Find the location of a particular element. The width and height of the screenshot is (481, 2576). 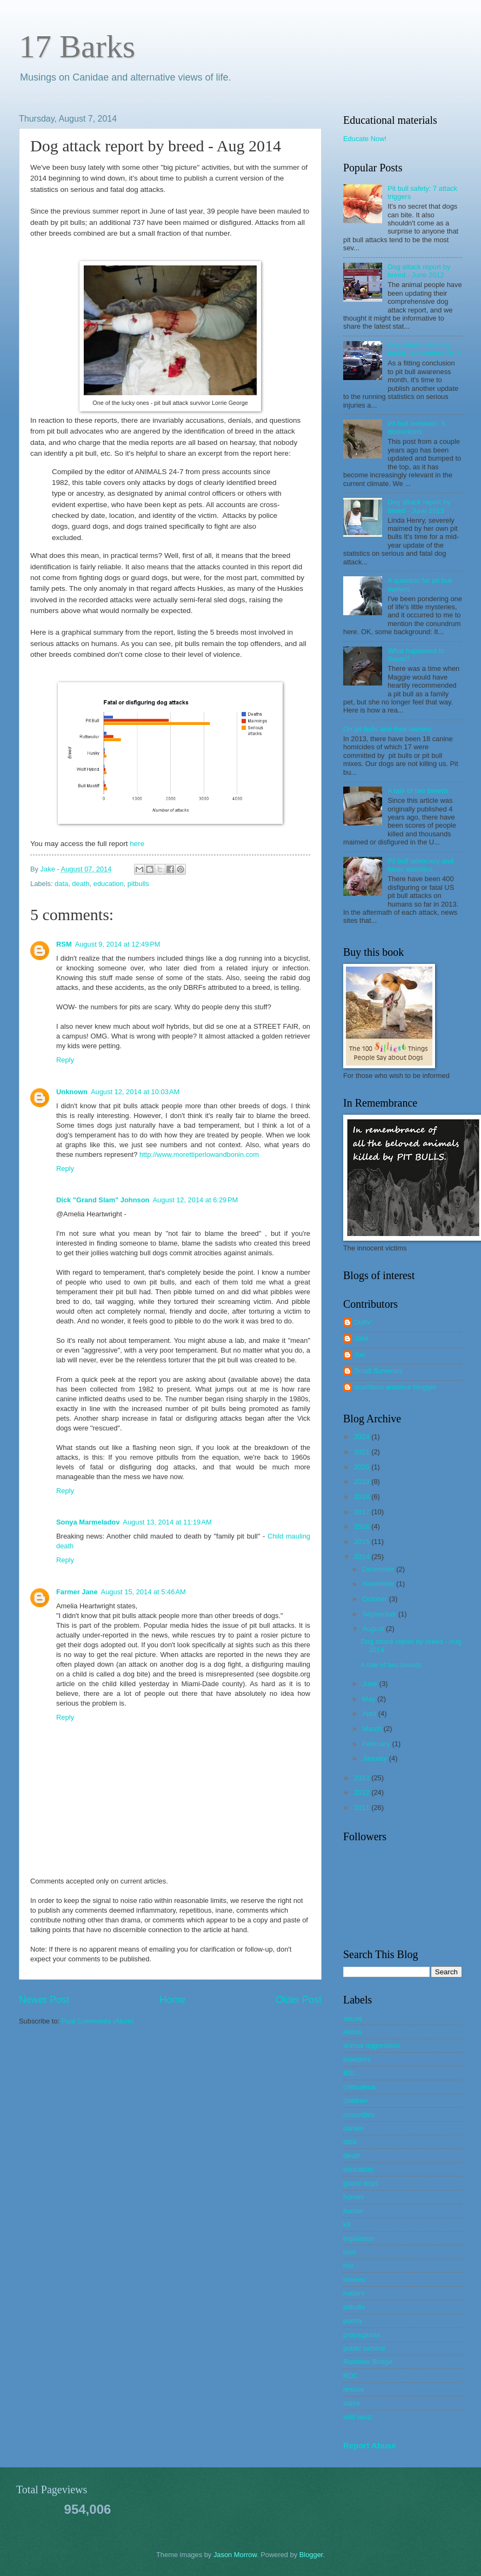

2024 is located at coordinates (362, 1437).